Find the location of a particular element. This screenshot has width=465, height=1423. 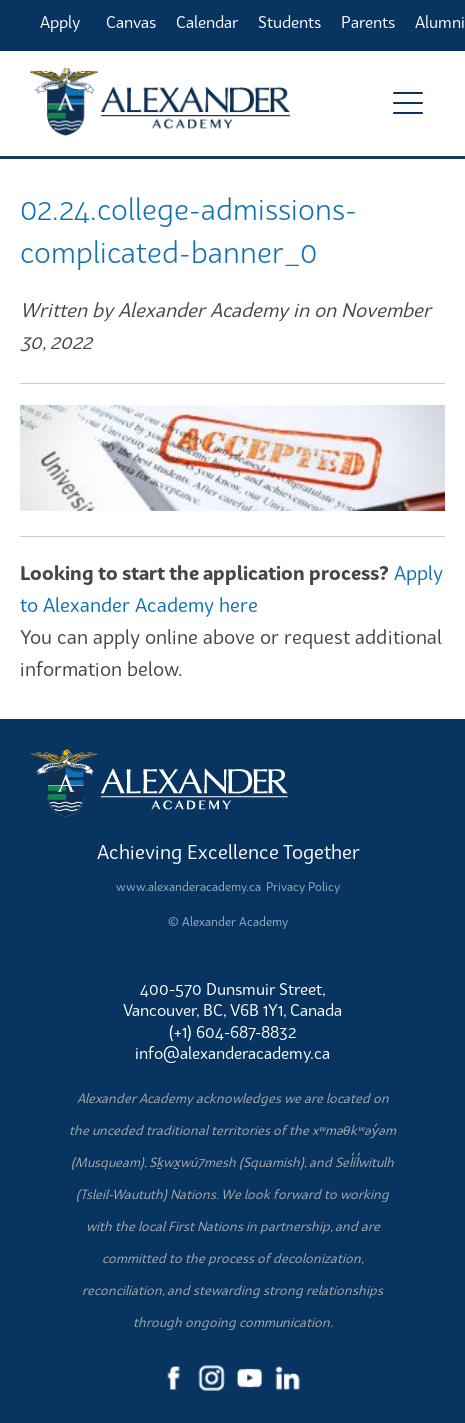

© Alexander Academy is located at coordinates (228, 921).